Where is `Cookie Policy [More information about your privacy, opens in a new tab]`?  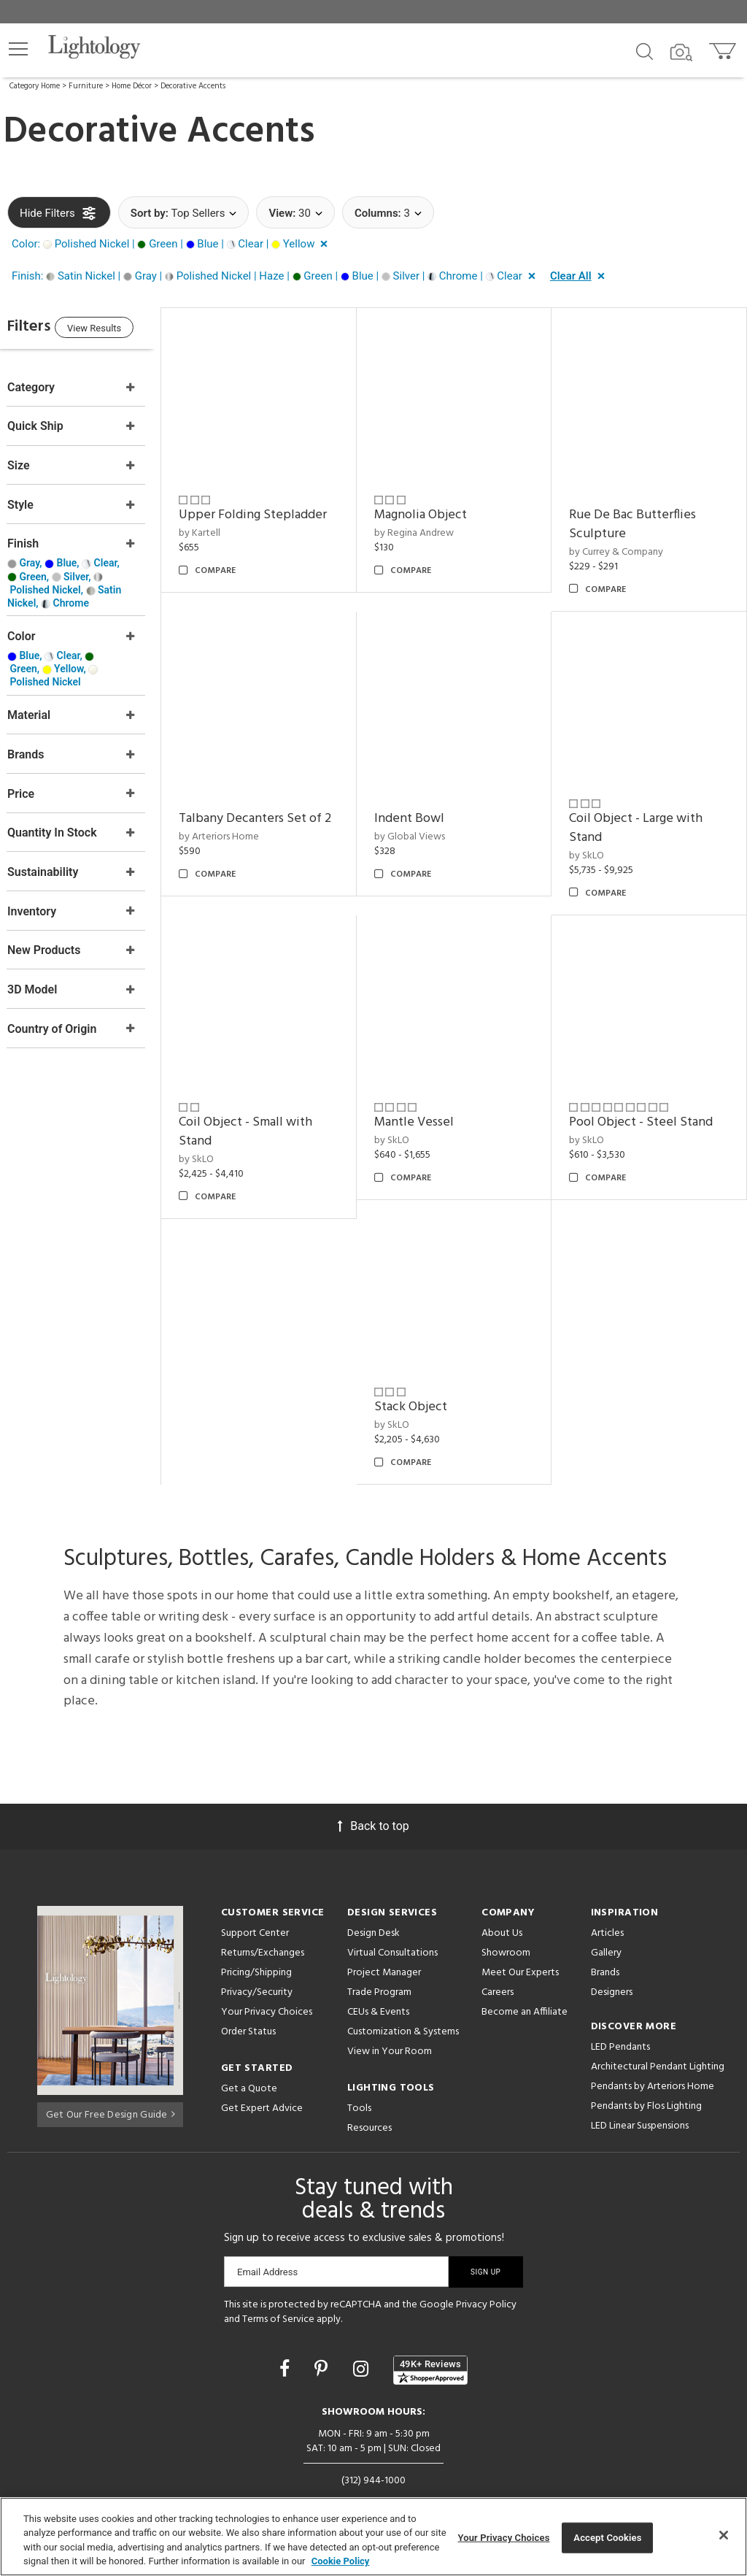 Cookie Policy [More information about your privacy, opens in a new tab] is located at coordinates (340, 2561).